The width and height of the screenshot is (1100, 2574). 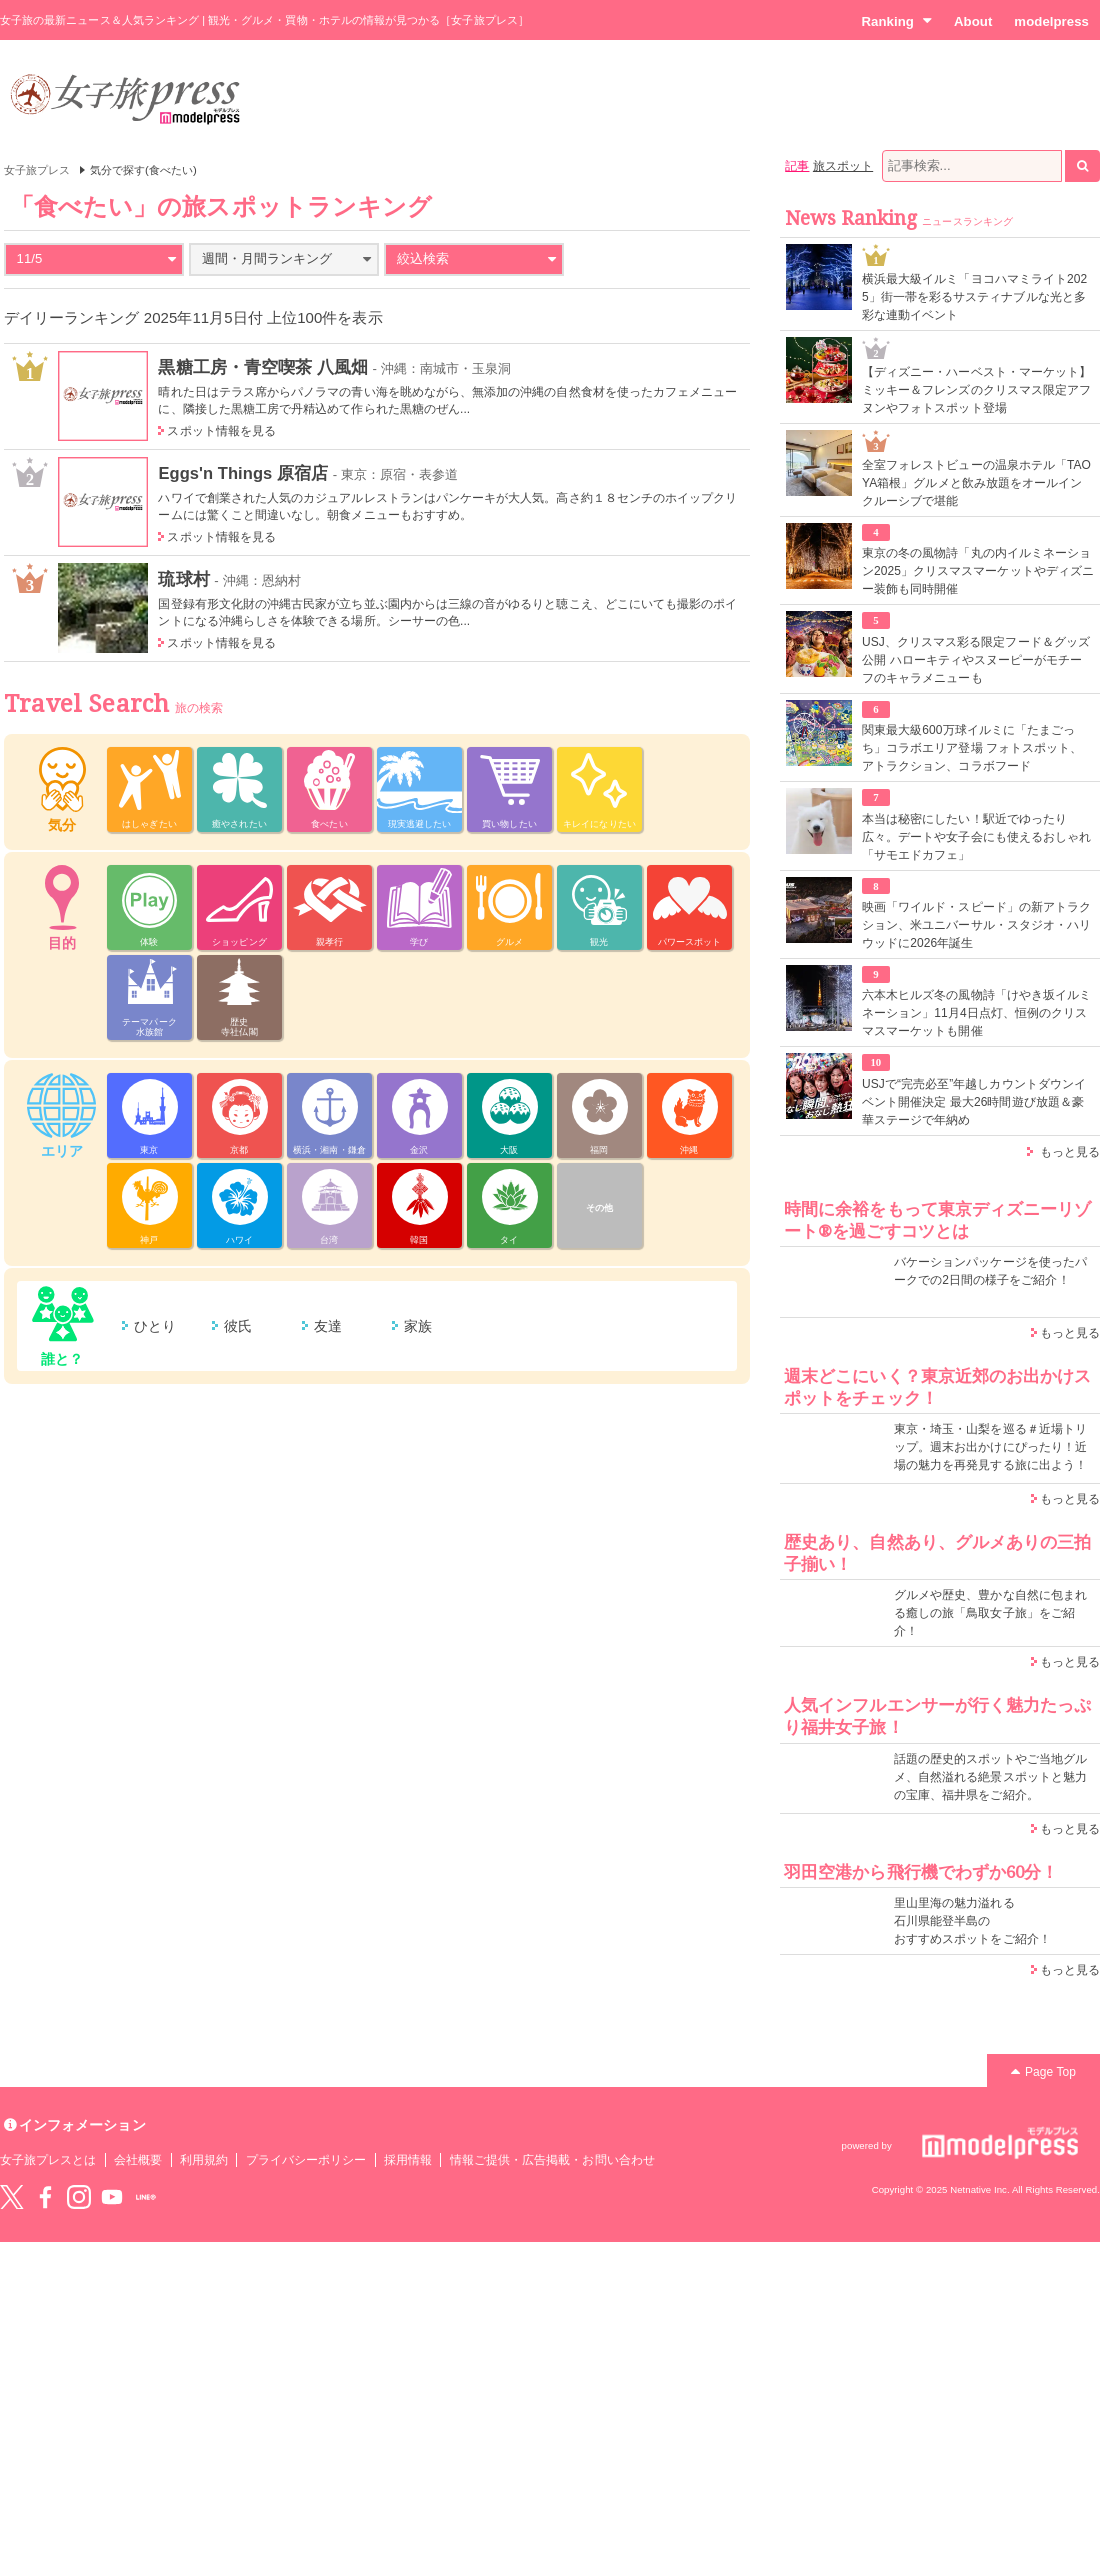 What do you see at coordinates (183, 579) in the screenshot?
I see `琉球村` at bounding box center [183, 579].